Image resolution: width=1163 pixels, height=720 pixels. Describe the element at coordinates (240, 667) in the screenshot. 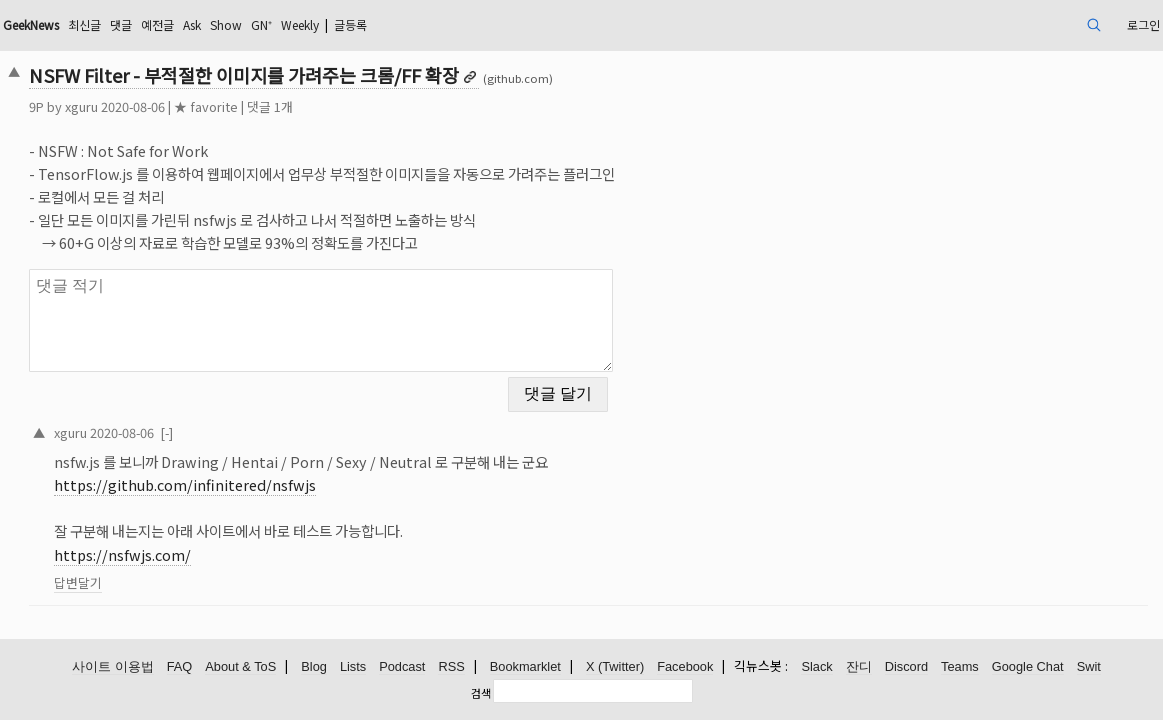

I see `About & ToS` at that location.